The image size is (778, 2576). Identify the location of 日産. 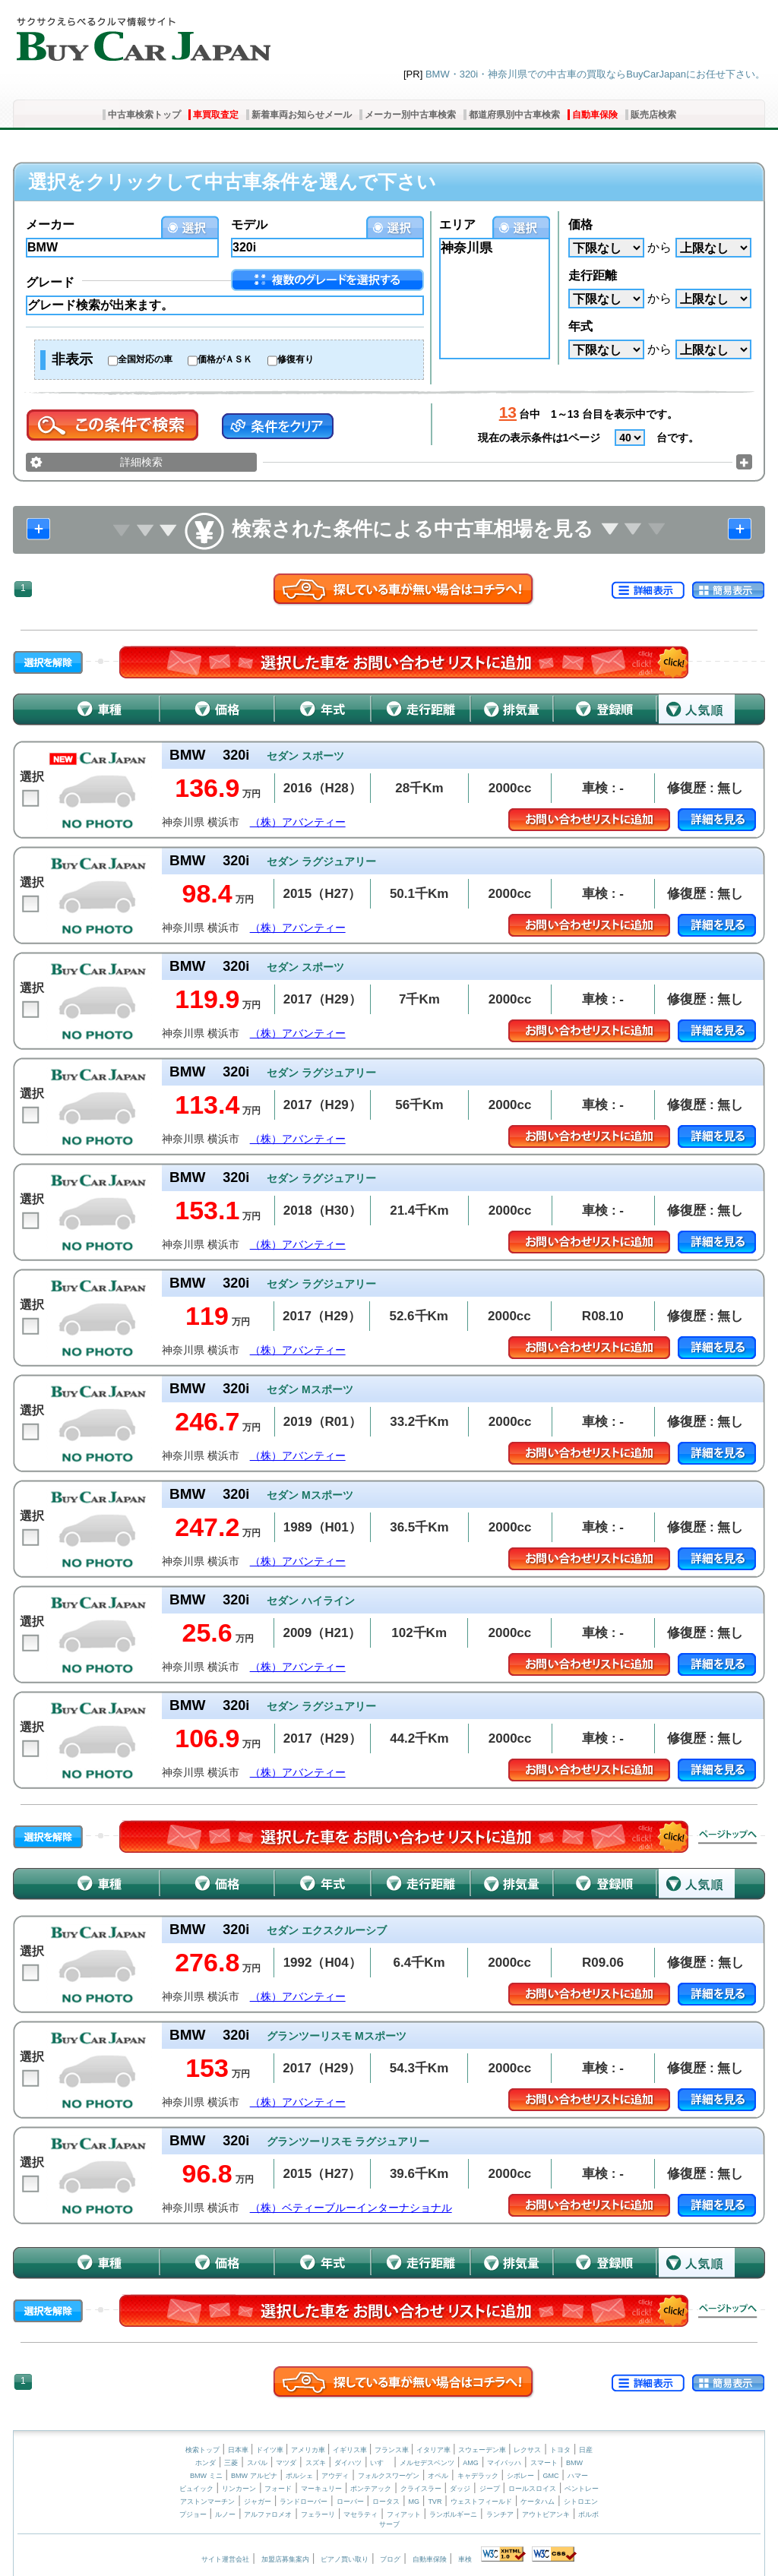
(586, 2450).